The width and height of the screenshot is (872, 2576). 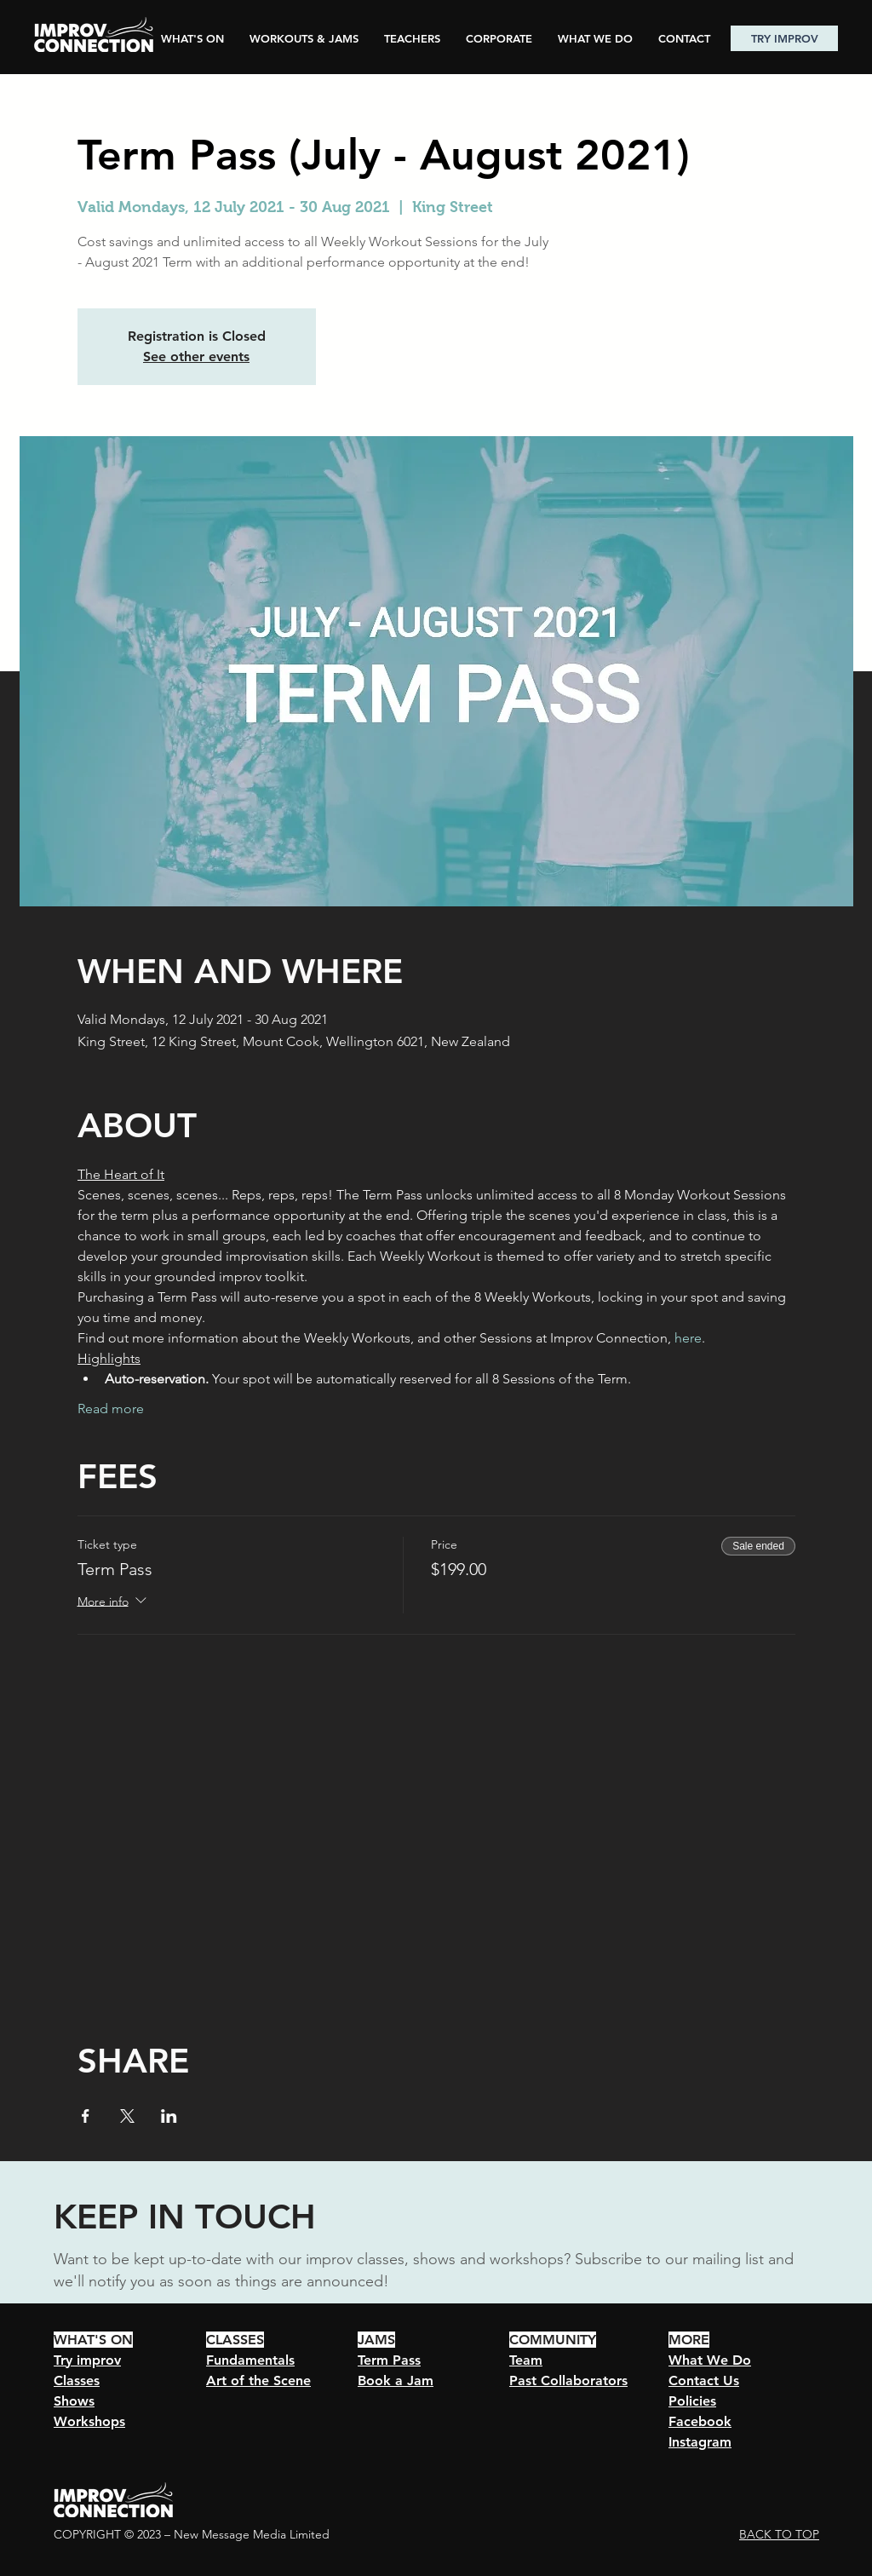 What do you see at coordinates (85, 2116) in the screenshot?
I see `[Share event on Facebook]` at bounding box center [85, 2116].